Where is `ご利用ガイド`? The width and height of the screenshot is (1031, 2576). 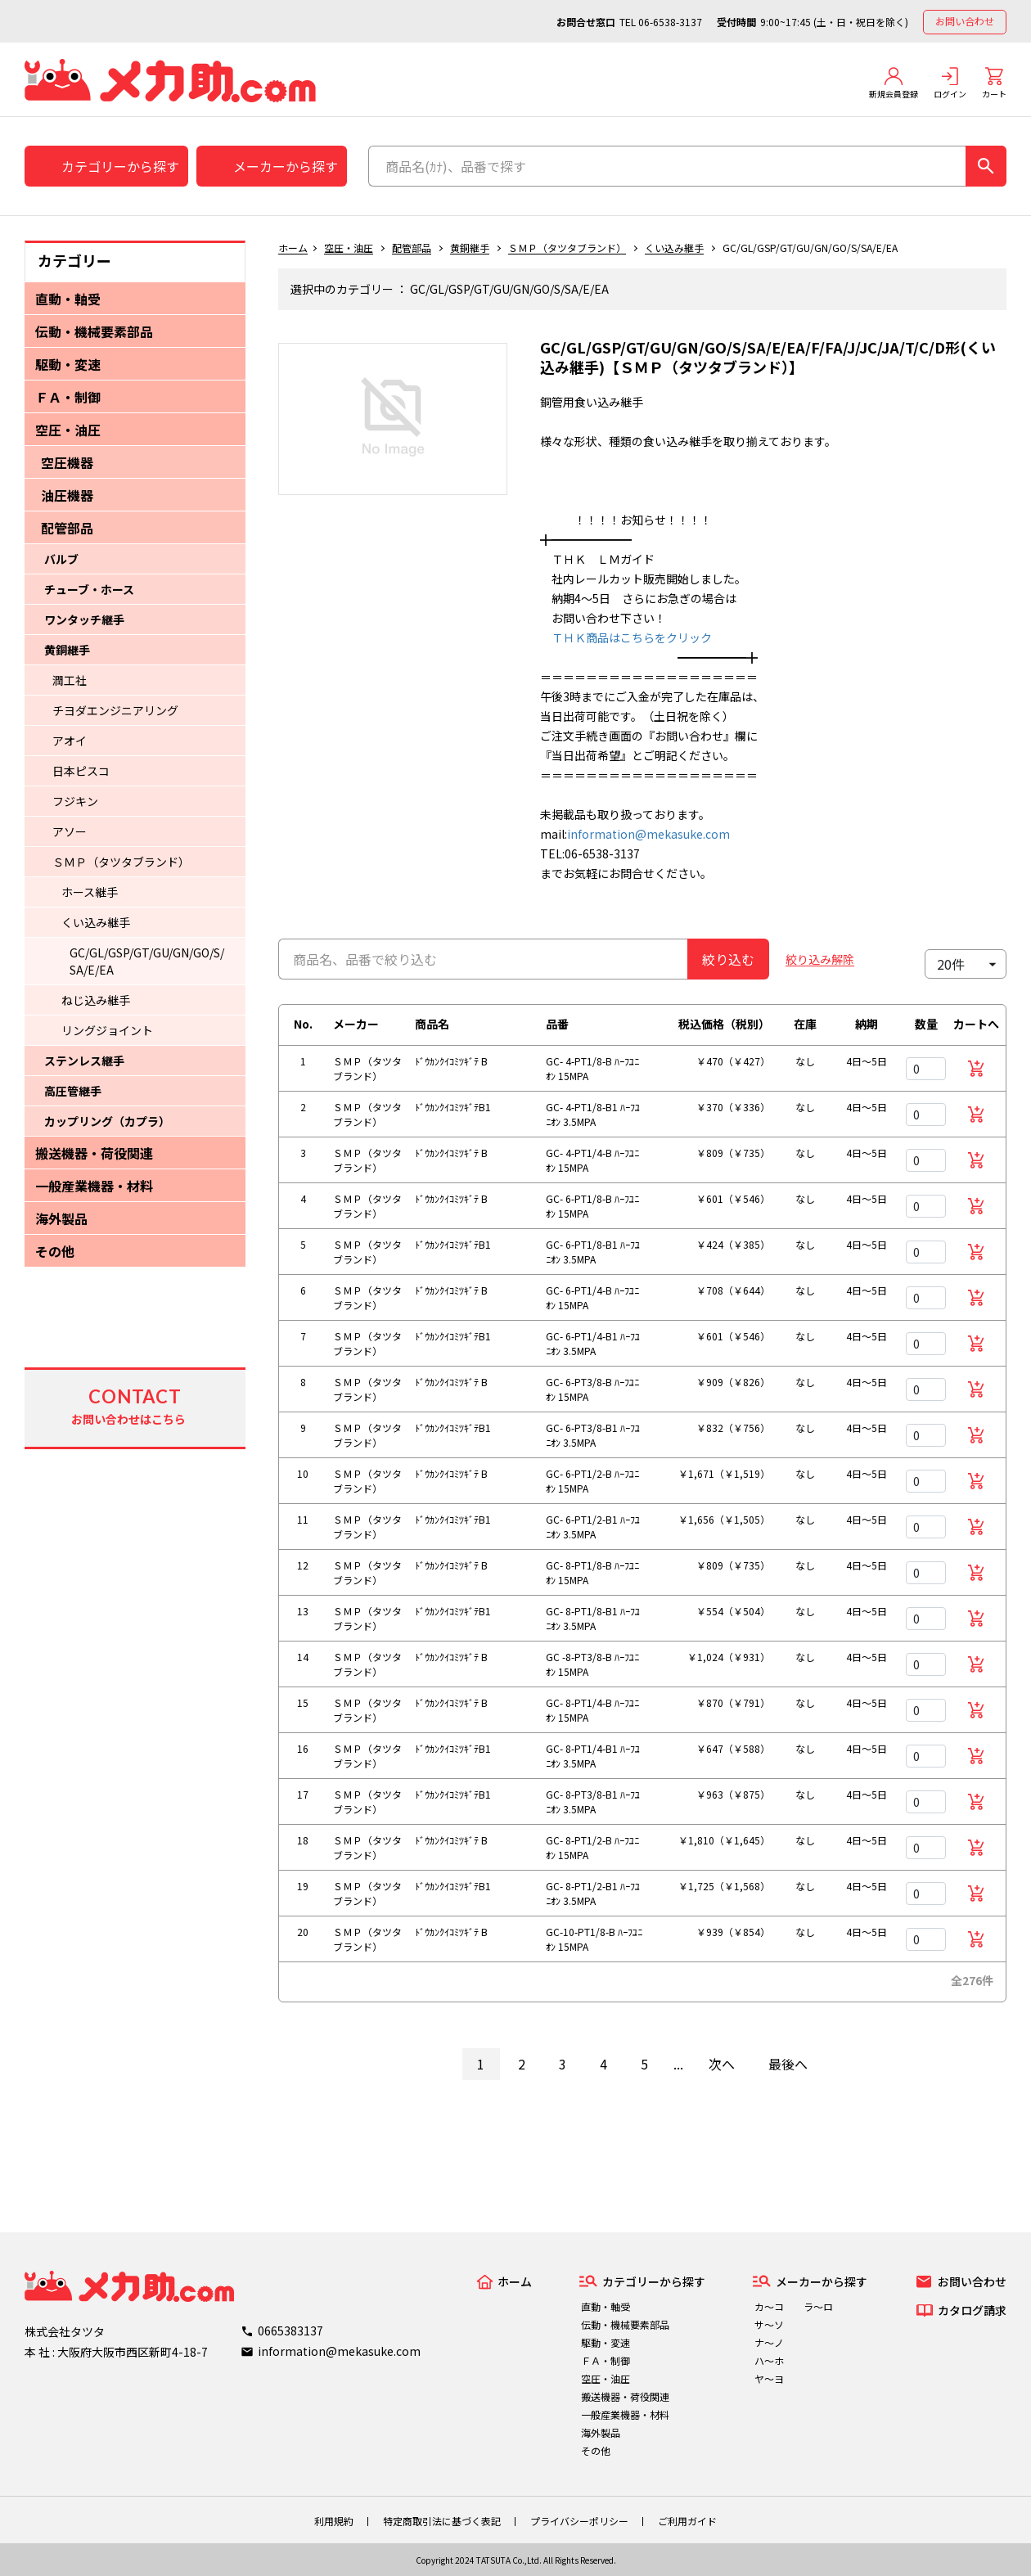 ご利用ガイド is located at coordinates (687, 2521).